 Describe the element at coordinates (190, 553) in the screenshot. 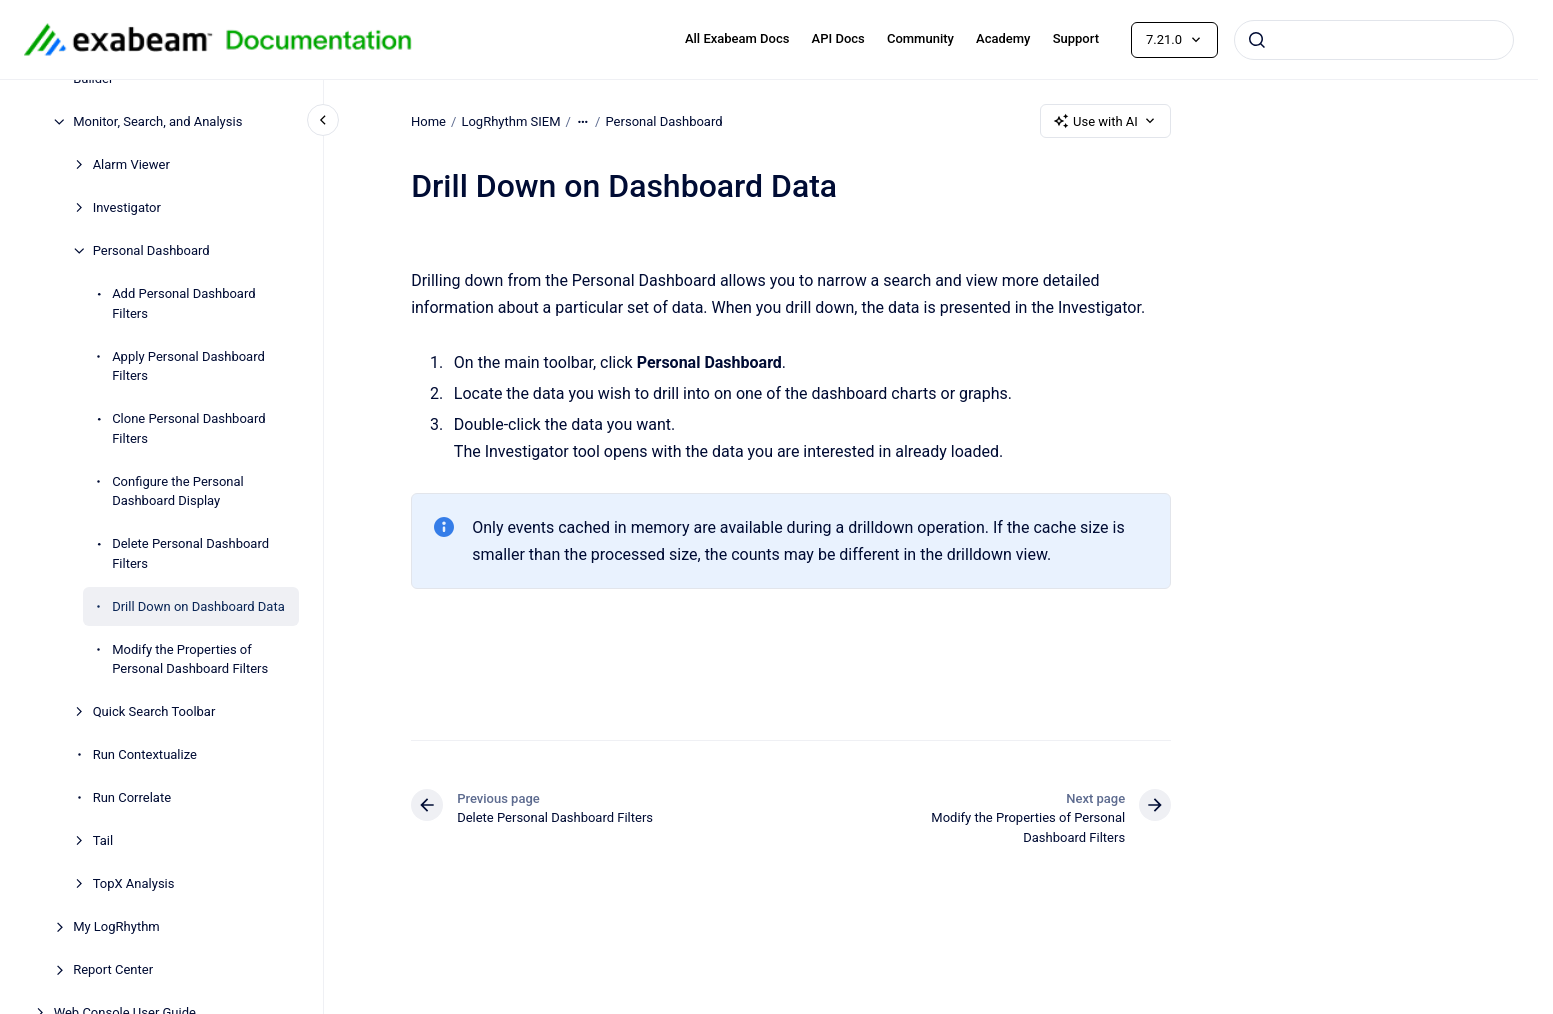

I see `Delete Personal Dashboard Filters` at that location.